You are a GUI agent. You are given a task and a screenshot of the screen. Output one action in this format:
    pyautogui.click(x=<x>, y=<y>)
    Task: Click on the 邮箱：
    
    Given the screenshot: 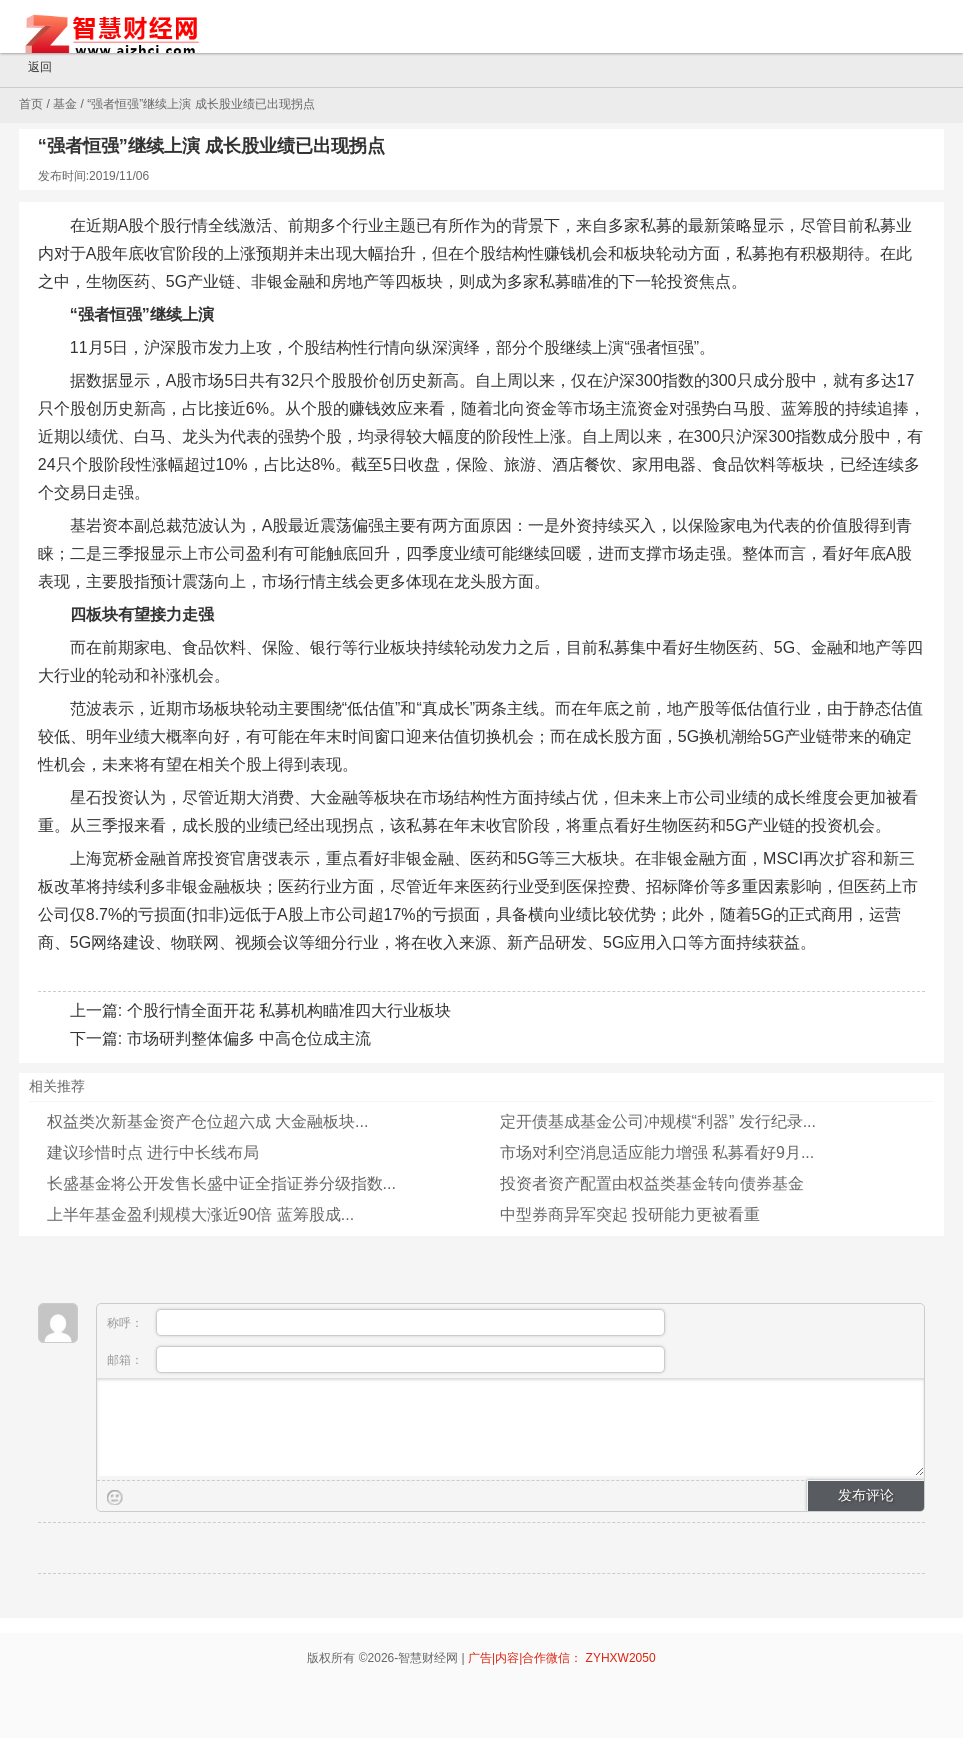 What is the action you would take?
    pyautogui.click(x=386, y=1359)
    